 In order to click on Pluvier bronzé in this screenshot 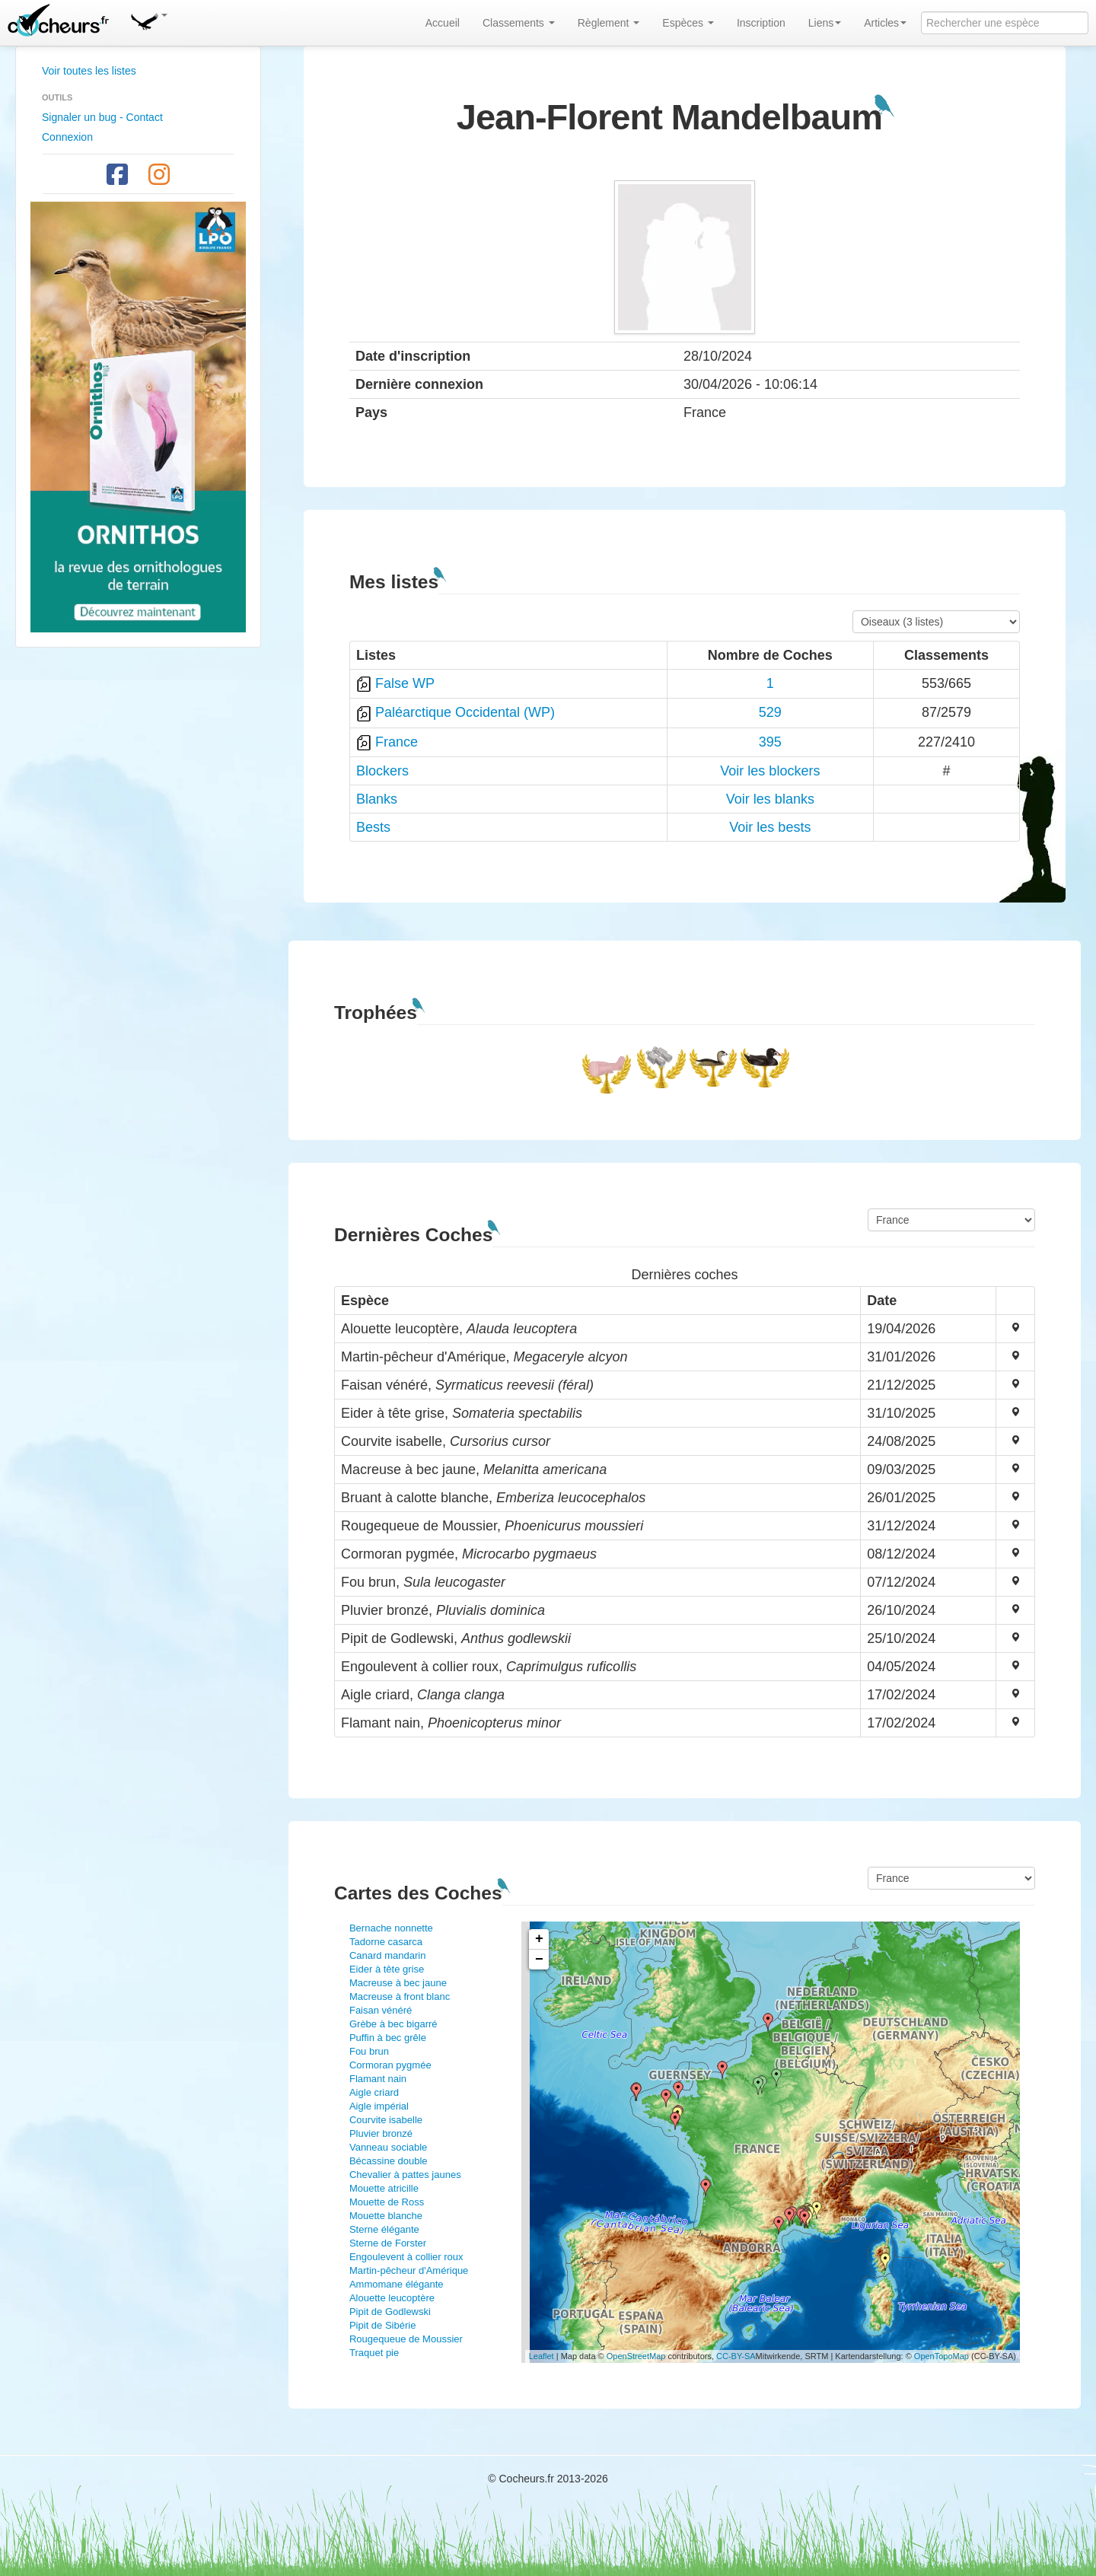, I will do `click(381, 2133)`.